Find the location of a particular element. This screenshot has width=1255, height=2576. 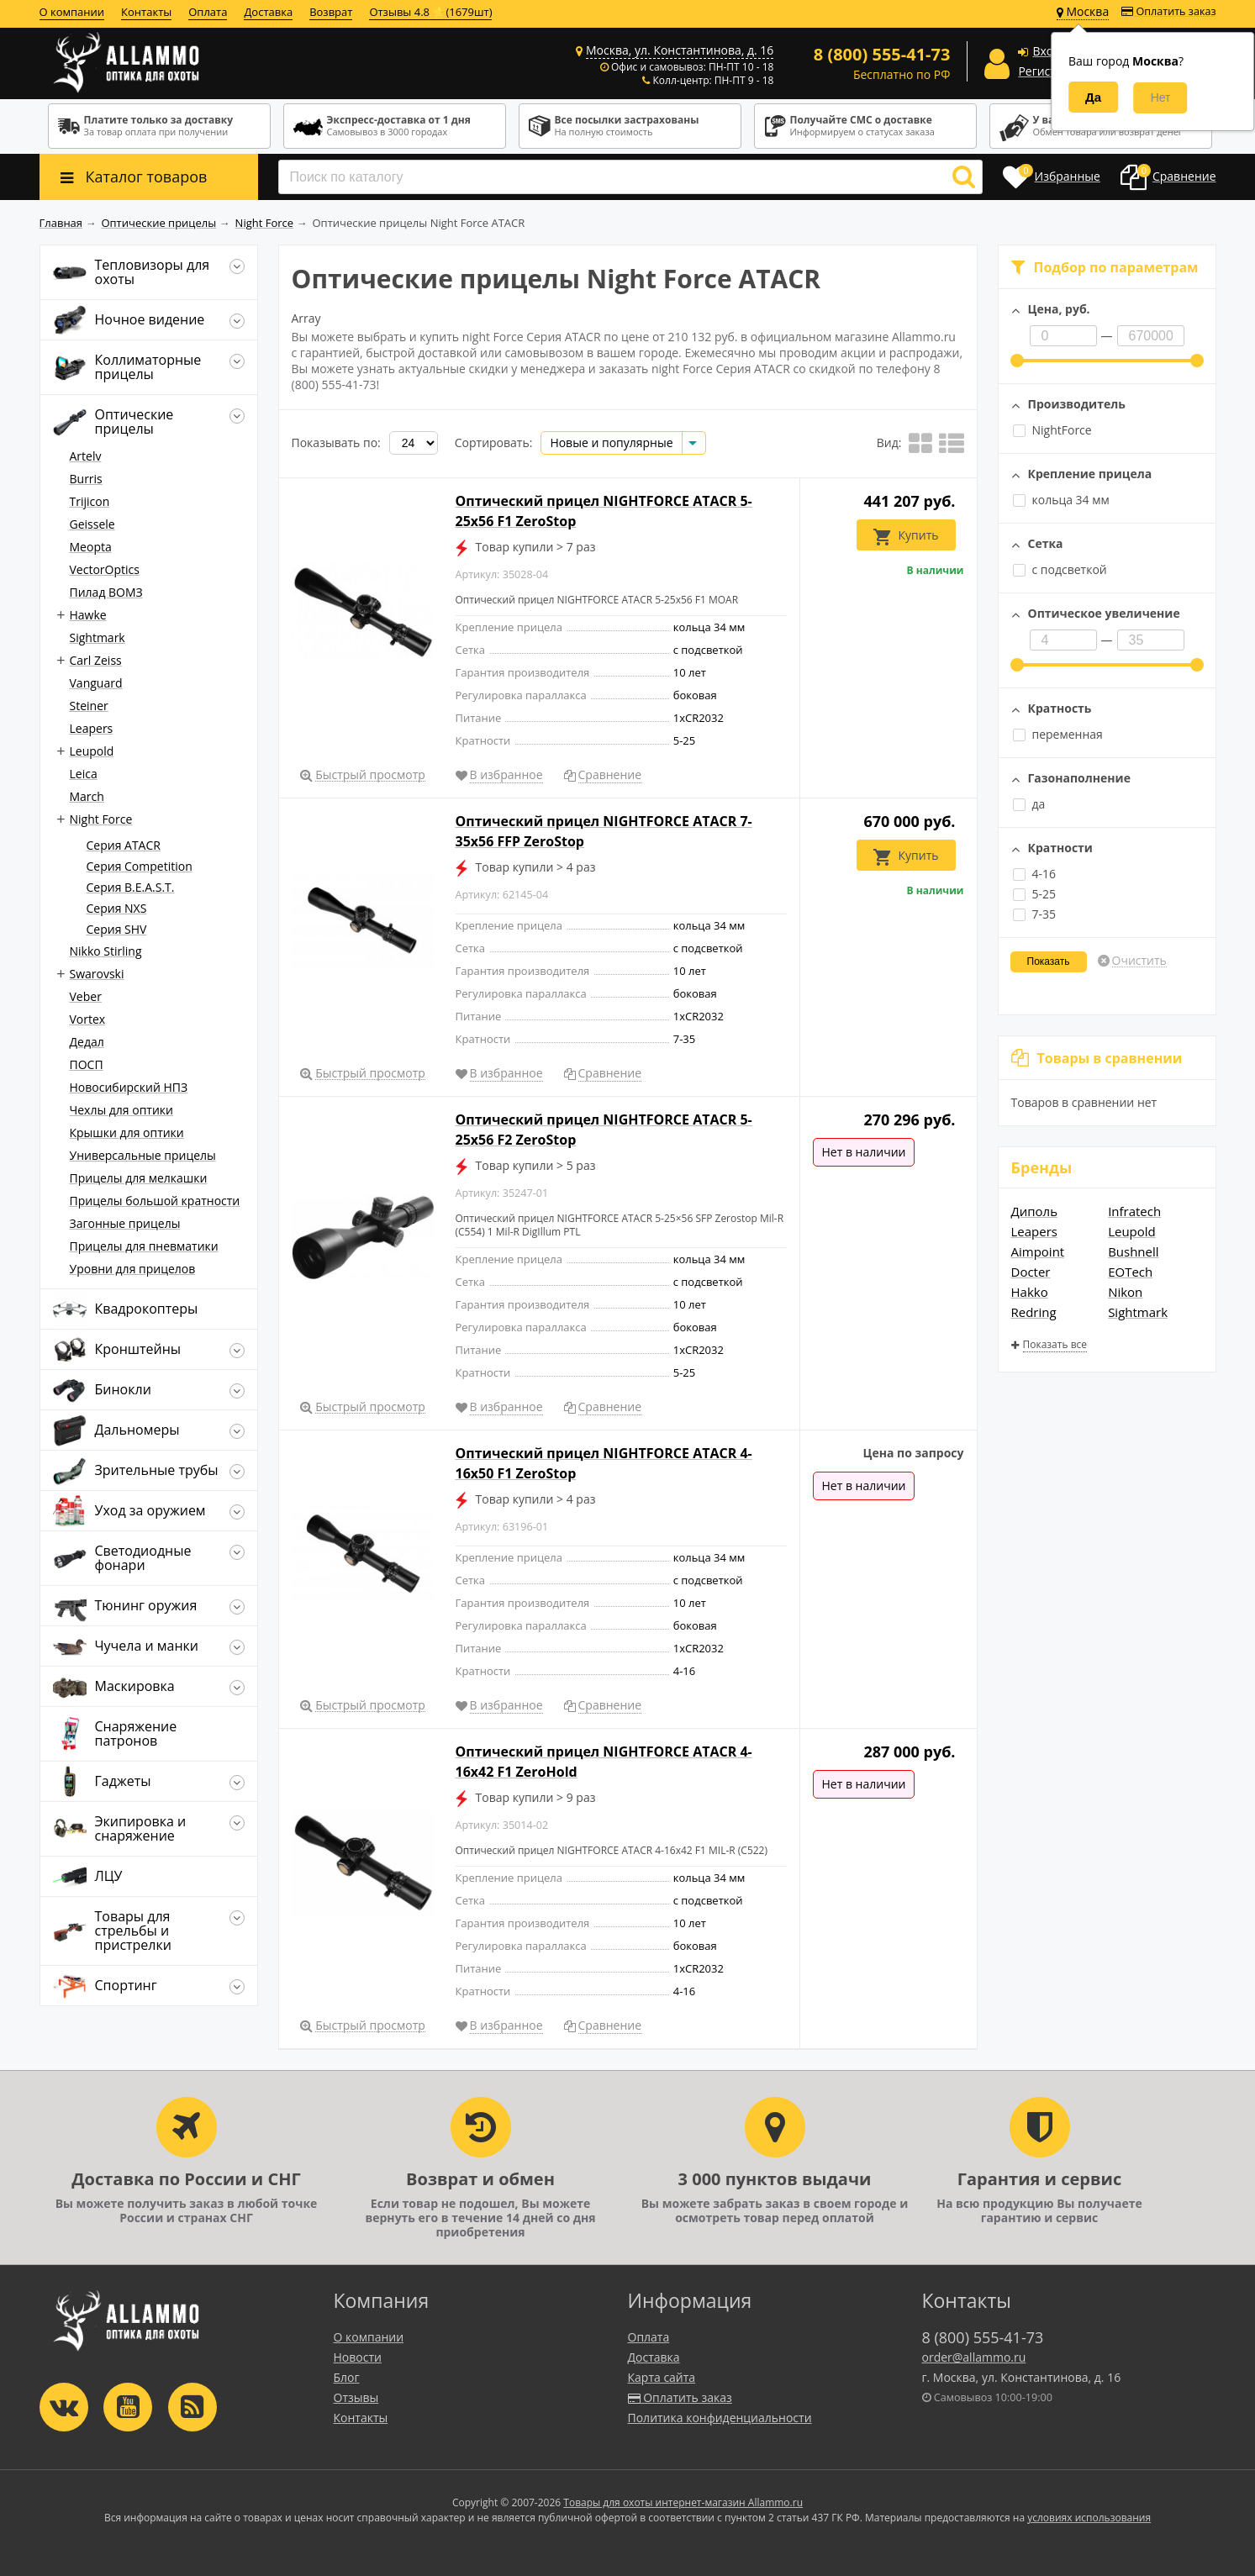

7-35 is located at coordinates (1035, 914).